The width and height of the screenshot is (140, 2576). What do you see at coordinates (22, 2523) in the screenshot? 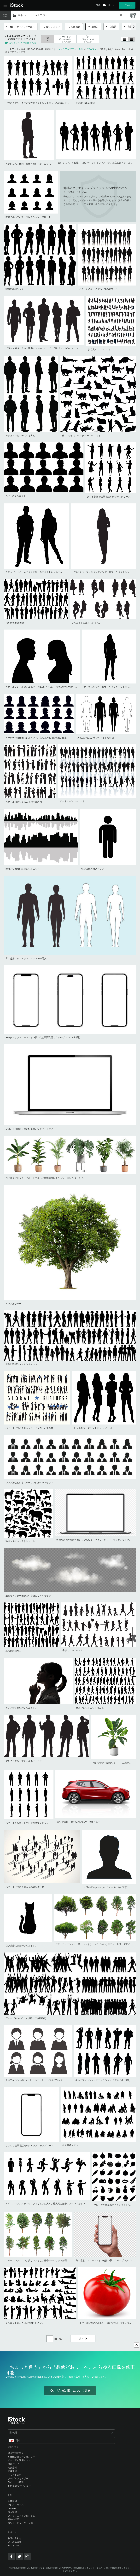
I see `コントリビューターサポート` at bounding box center [22, 2523].